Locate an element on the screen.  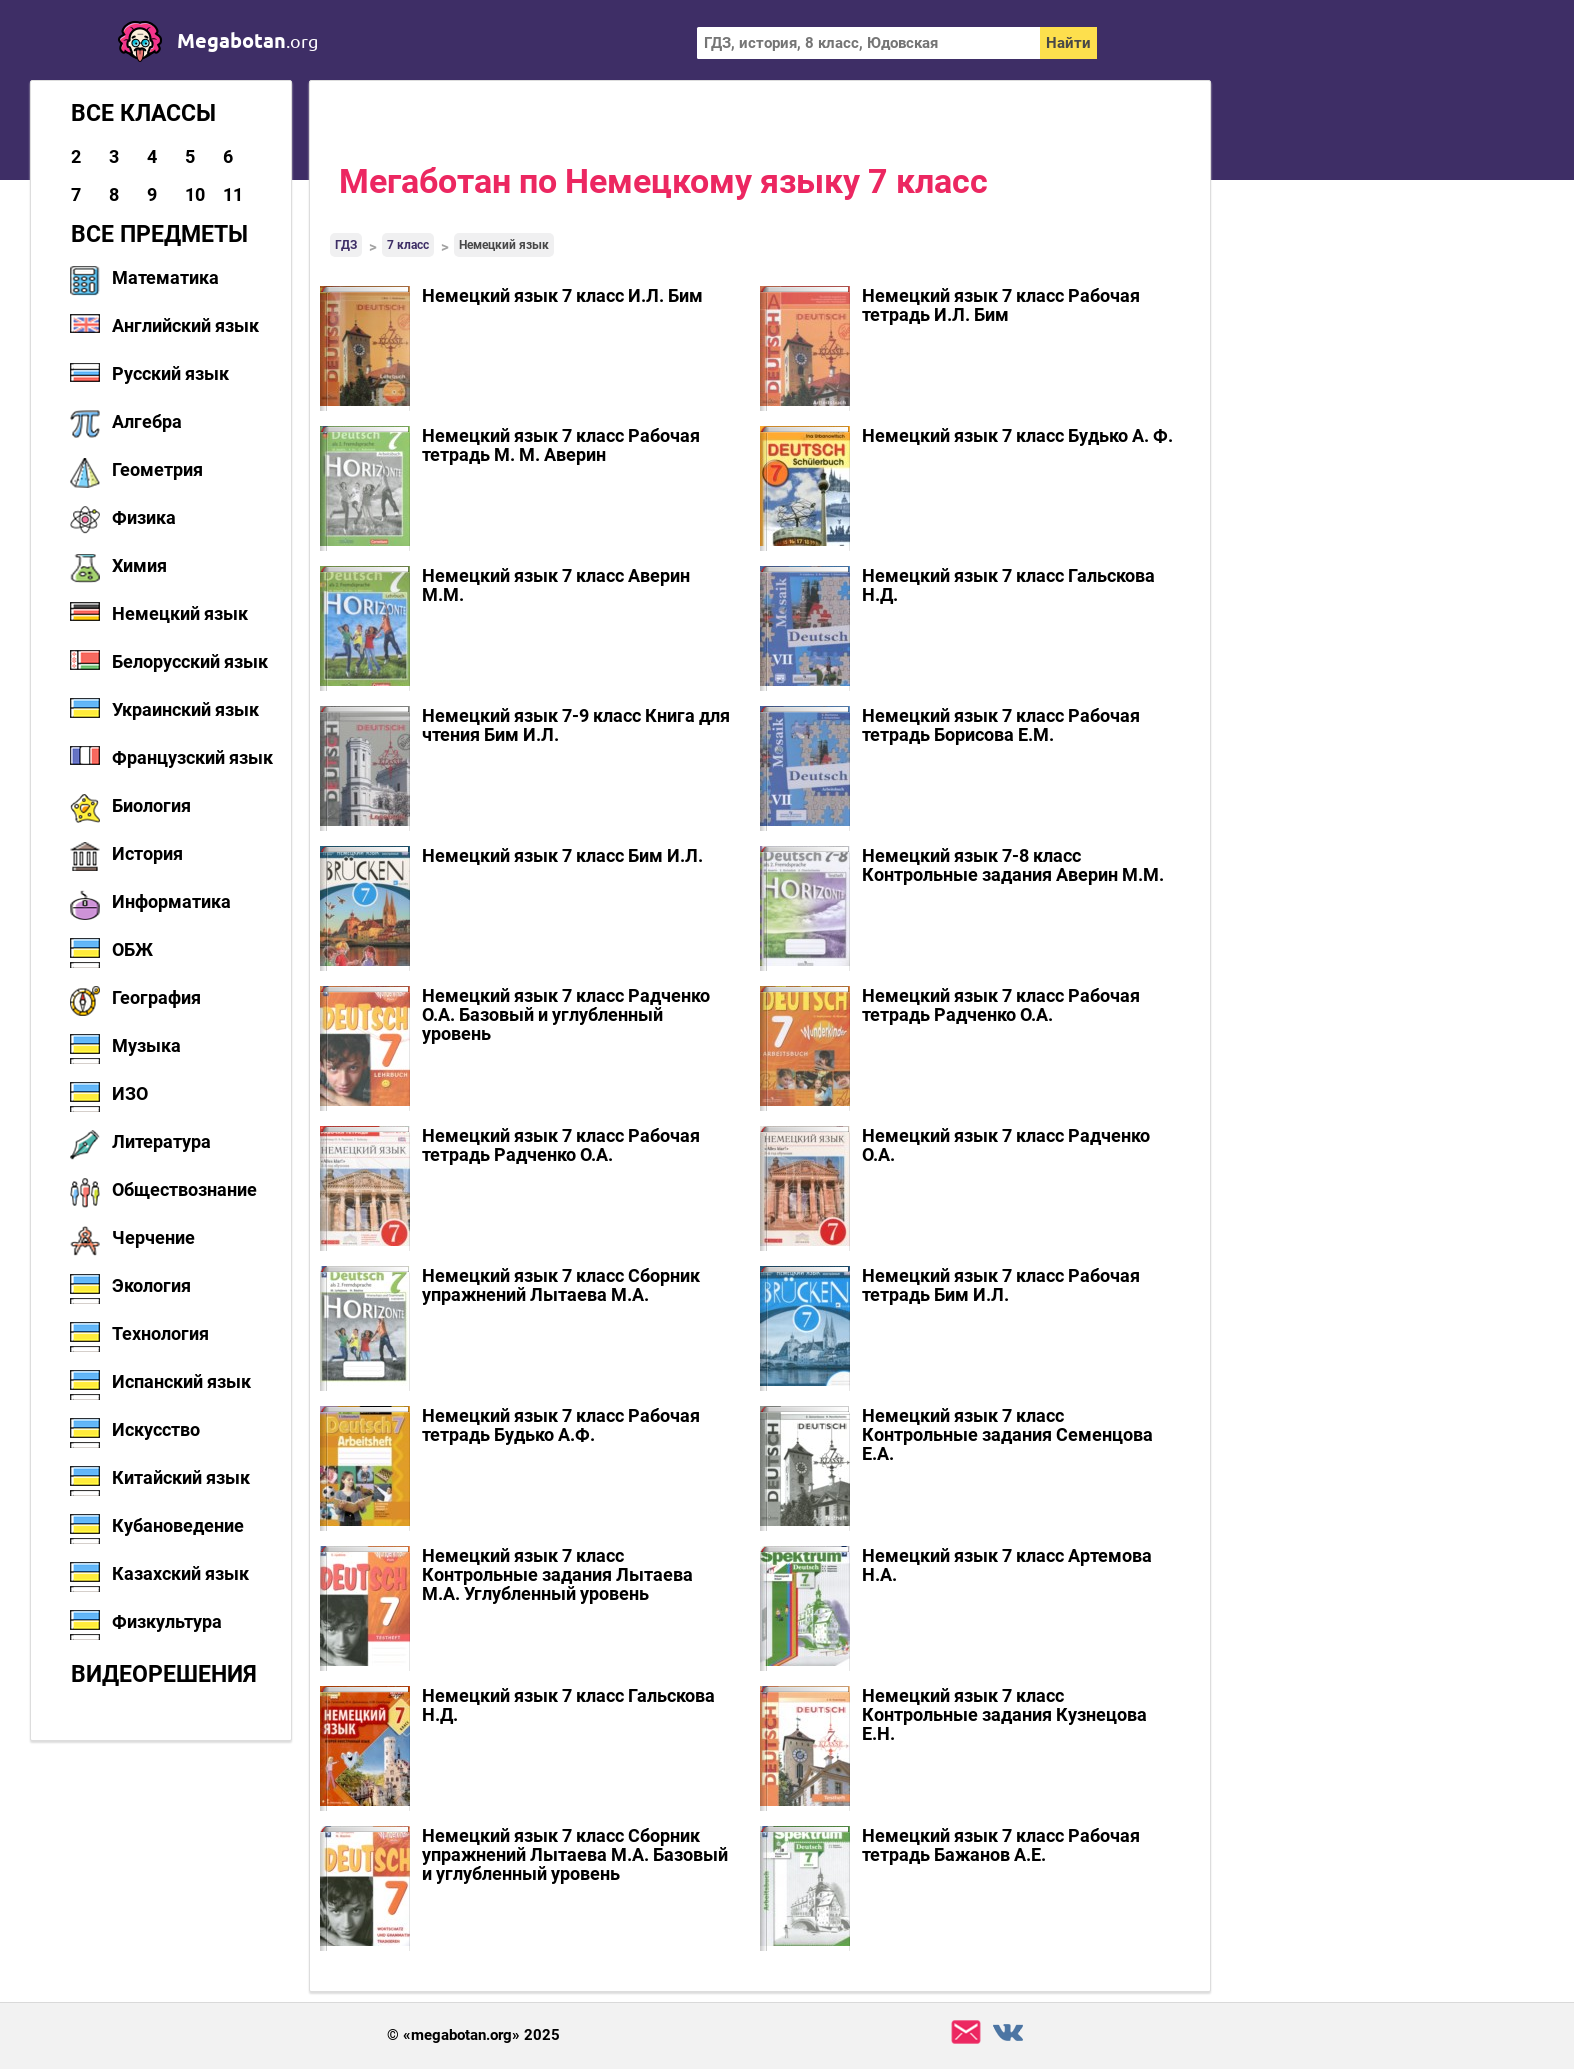
Математика is located at coordinates (165, 277).